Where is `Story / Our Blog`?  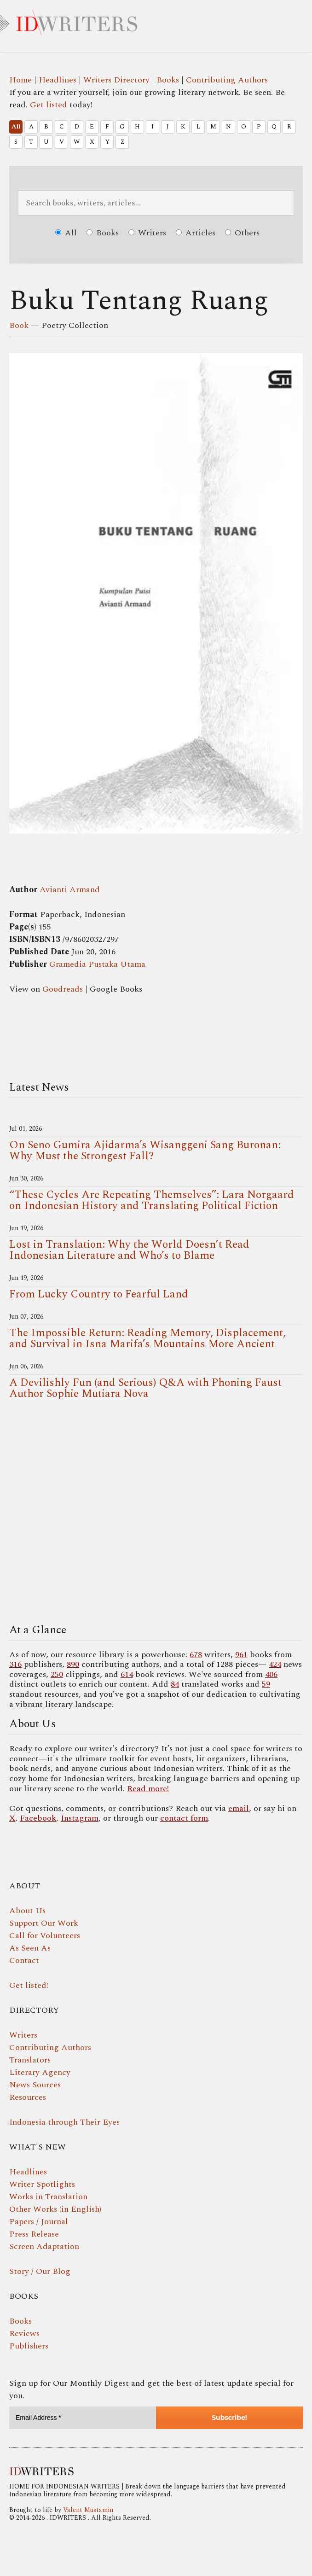
Story / Our Blog is located at coordinates (39, 2271).